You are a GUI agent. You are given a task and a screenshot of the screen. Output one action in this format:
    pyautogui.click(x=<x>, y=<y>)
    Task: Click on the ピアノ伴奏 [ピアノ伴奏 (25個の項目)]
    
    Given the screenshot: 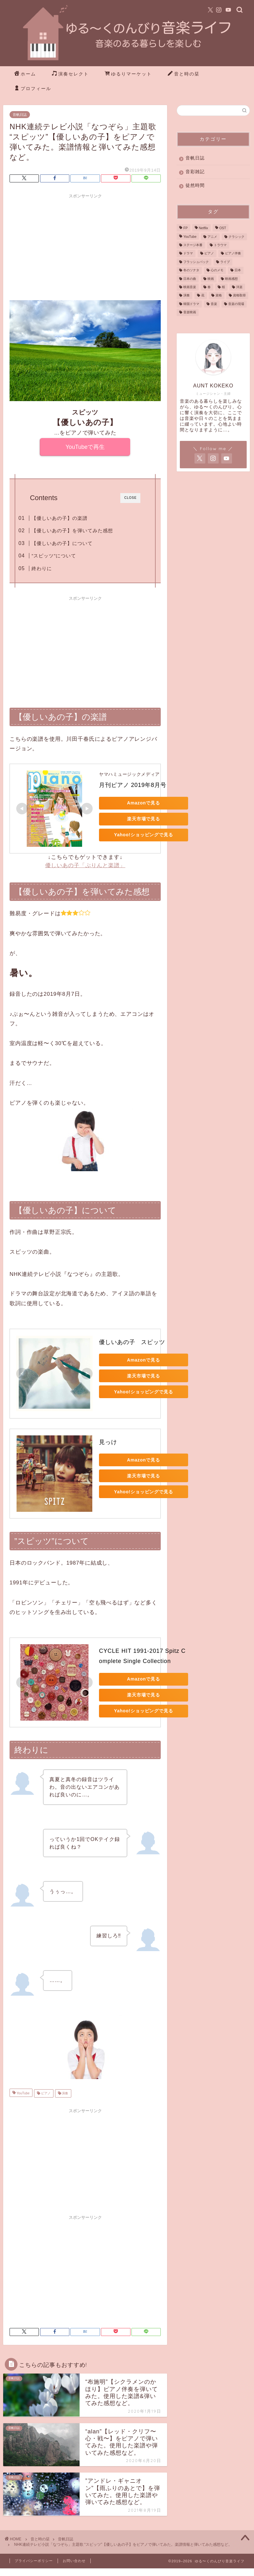 What is the action you would take?
    pyautogui.click(x=233, y=253)
    